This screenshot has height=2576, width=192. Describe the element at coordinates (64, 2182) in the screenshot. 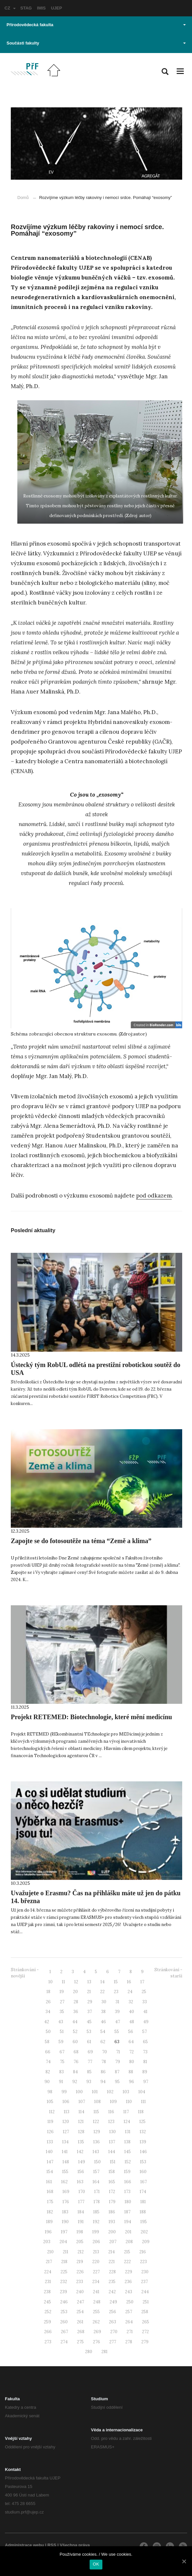

I see `162` at that location.